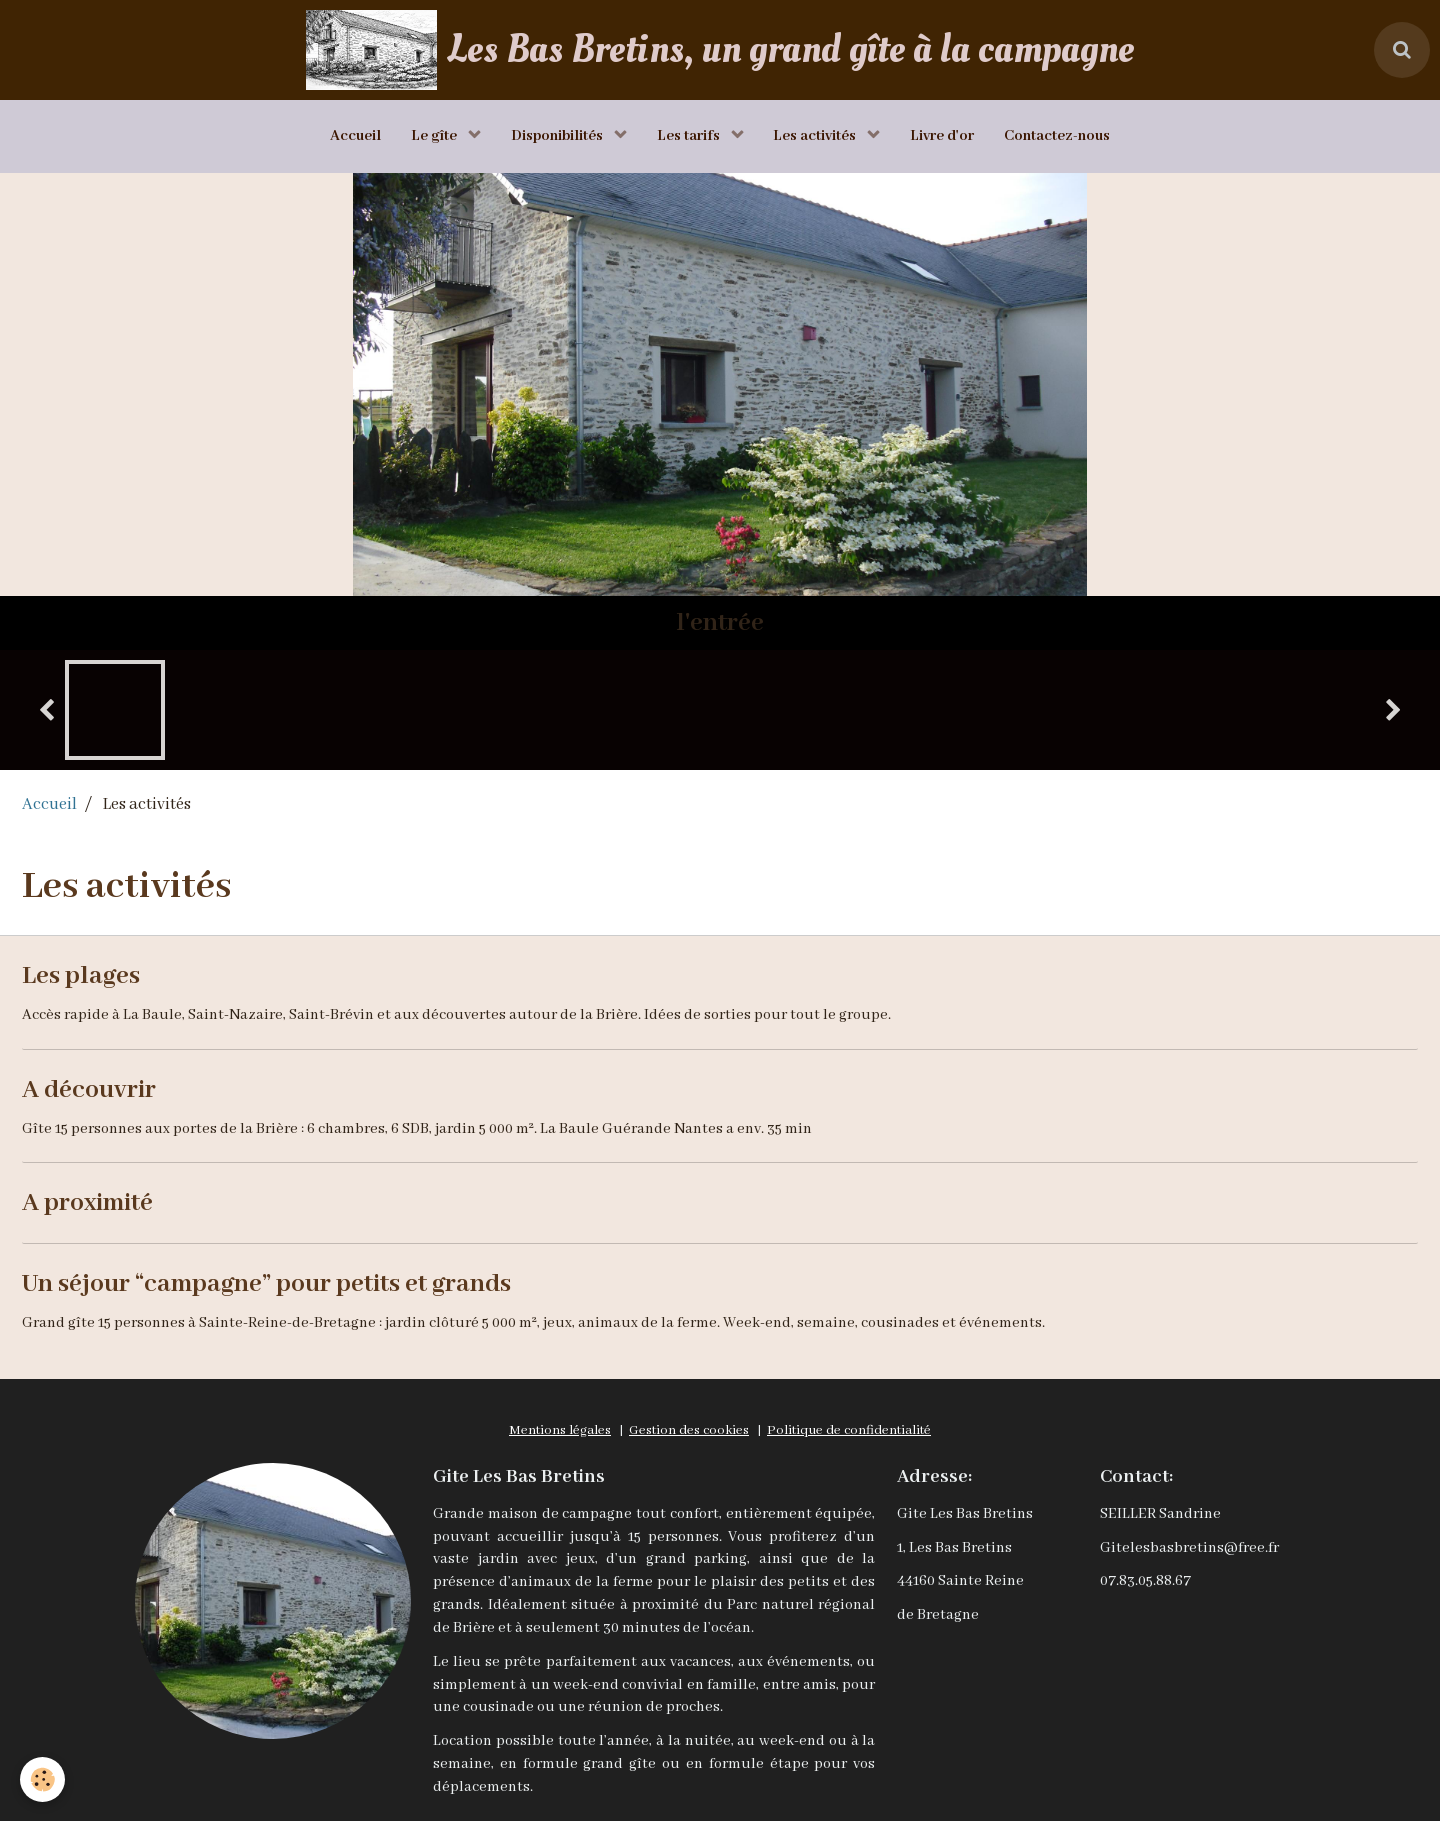 This screenshot has height=1821, width=1440. Describe the element at coordinates (81, 975) in the screenshot. I see `Les plages` at that location.